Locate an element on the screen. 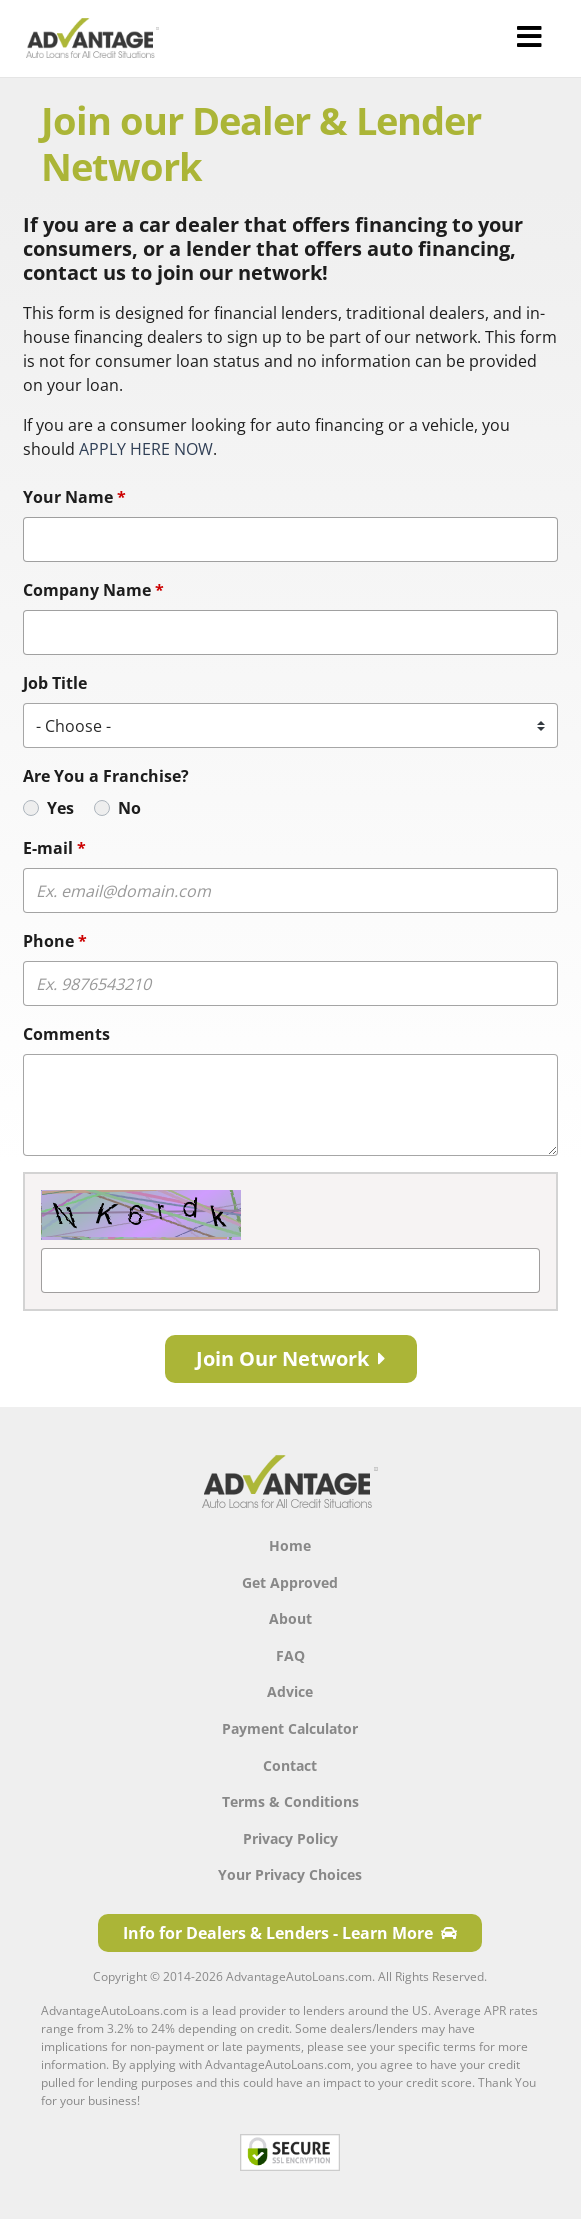 This screenshot has height=2219, width=581. Home is located at coordinates (290, 1545).